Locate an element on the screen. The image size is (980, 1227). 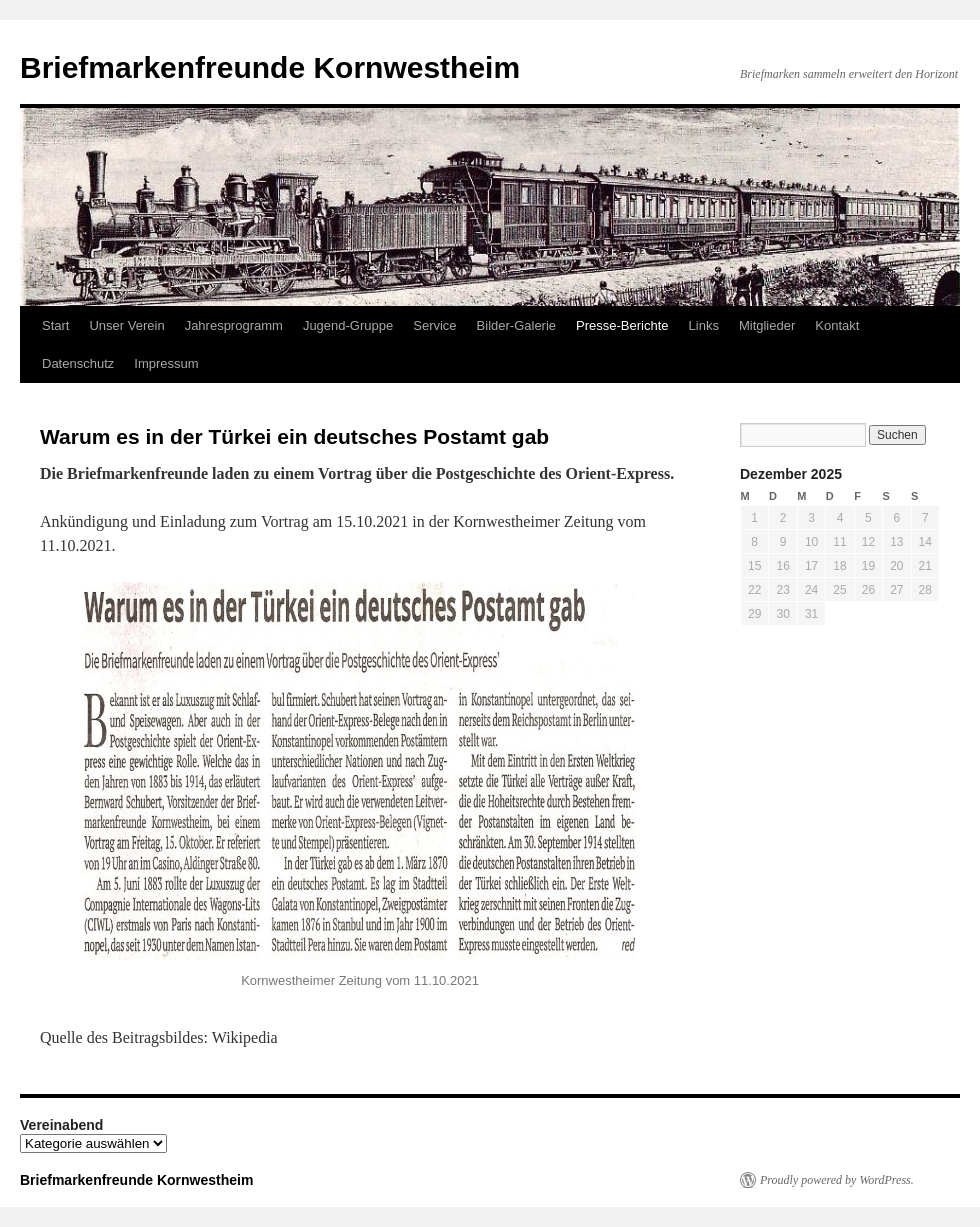
Bilder-Galerie is located at coordinates (516, 325).